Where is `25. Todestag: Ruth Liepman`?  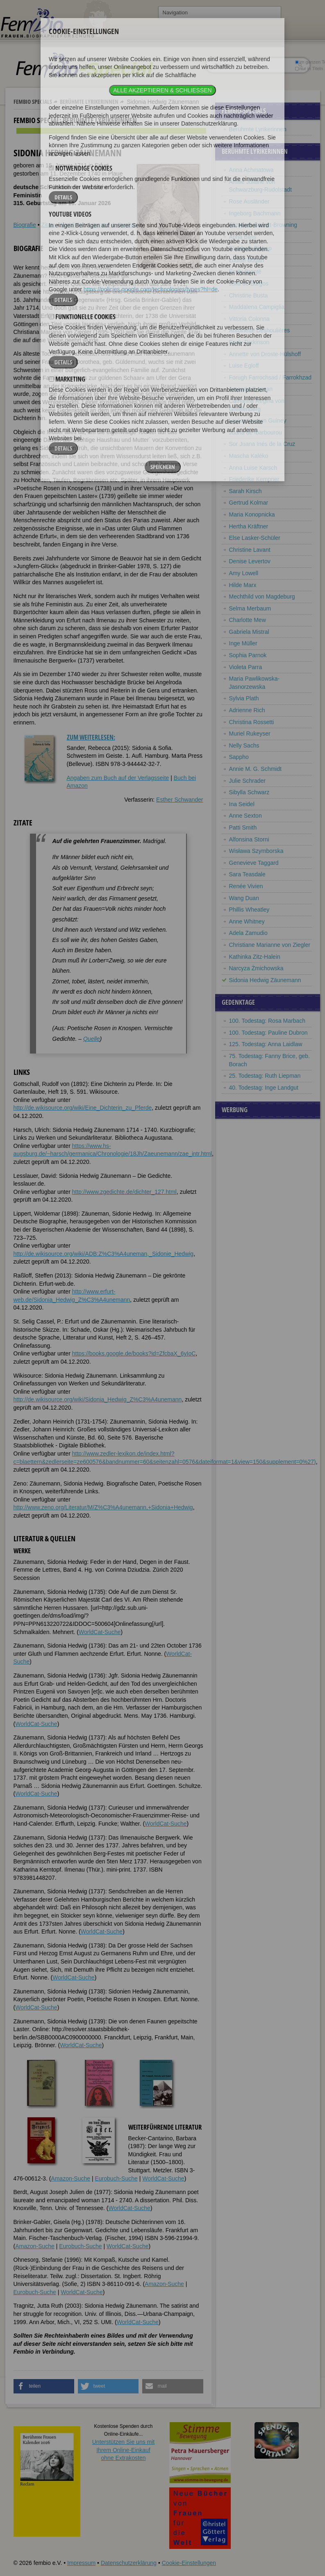 25. Todestag: Ruth Liepman is located at coordinates (265, 1075).